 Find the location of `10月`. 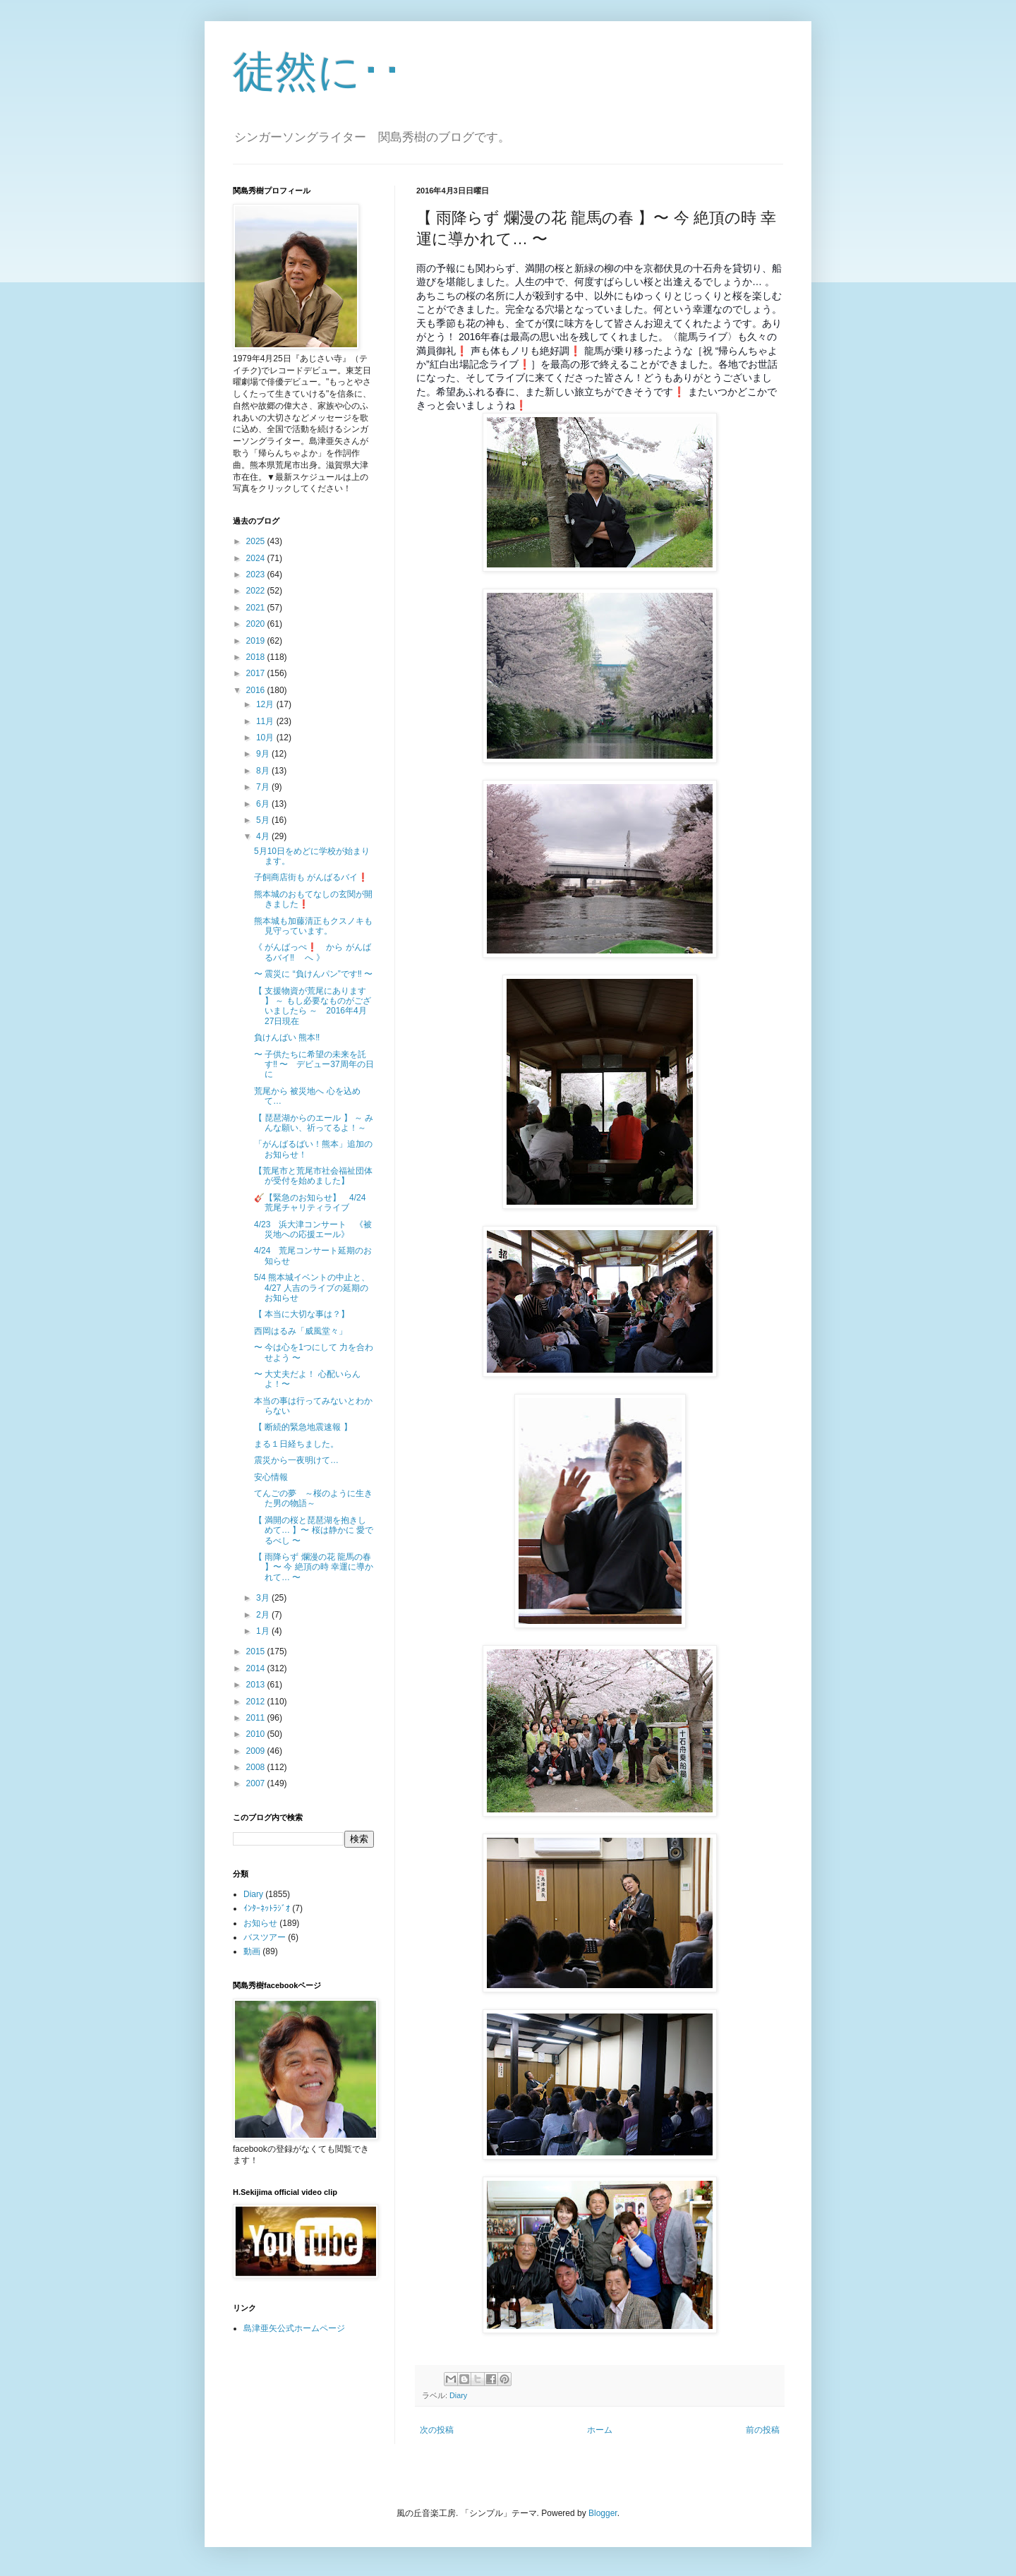

10月 is located at coordinates (266, 737).